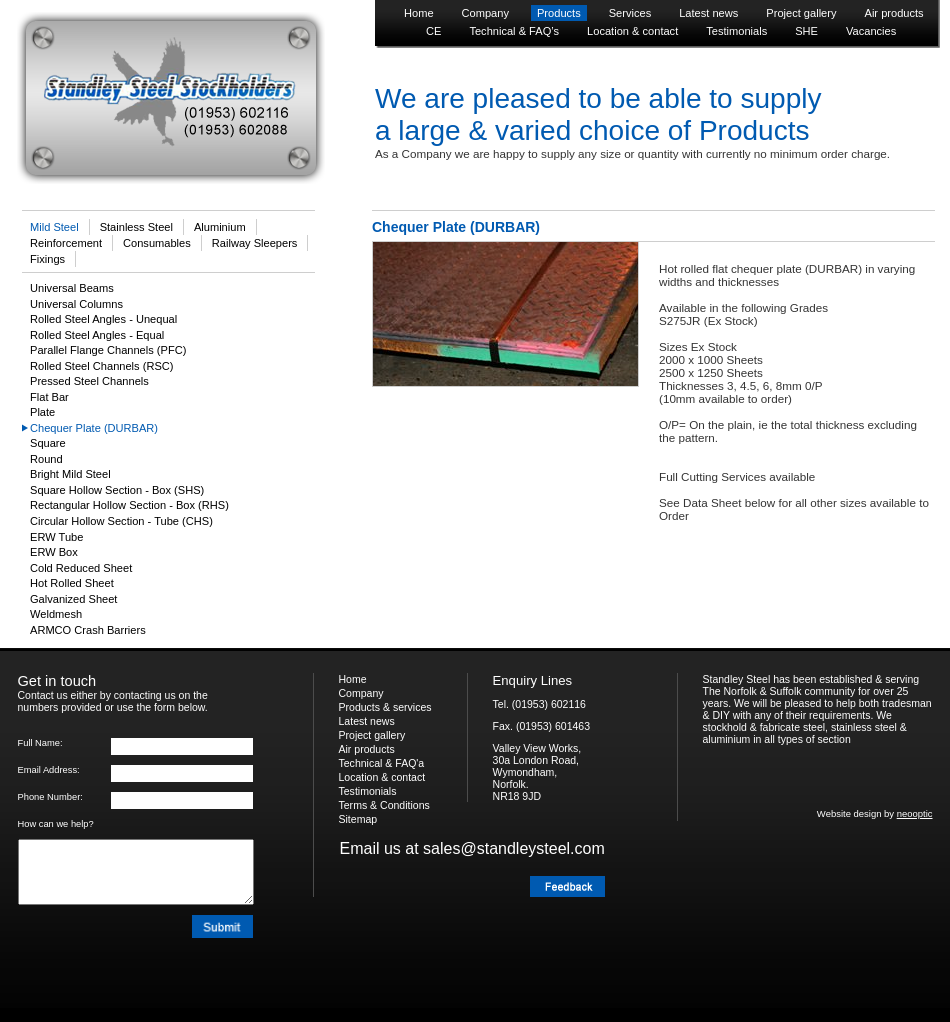  I want to click on Round, so click(46, 459).